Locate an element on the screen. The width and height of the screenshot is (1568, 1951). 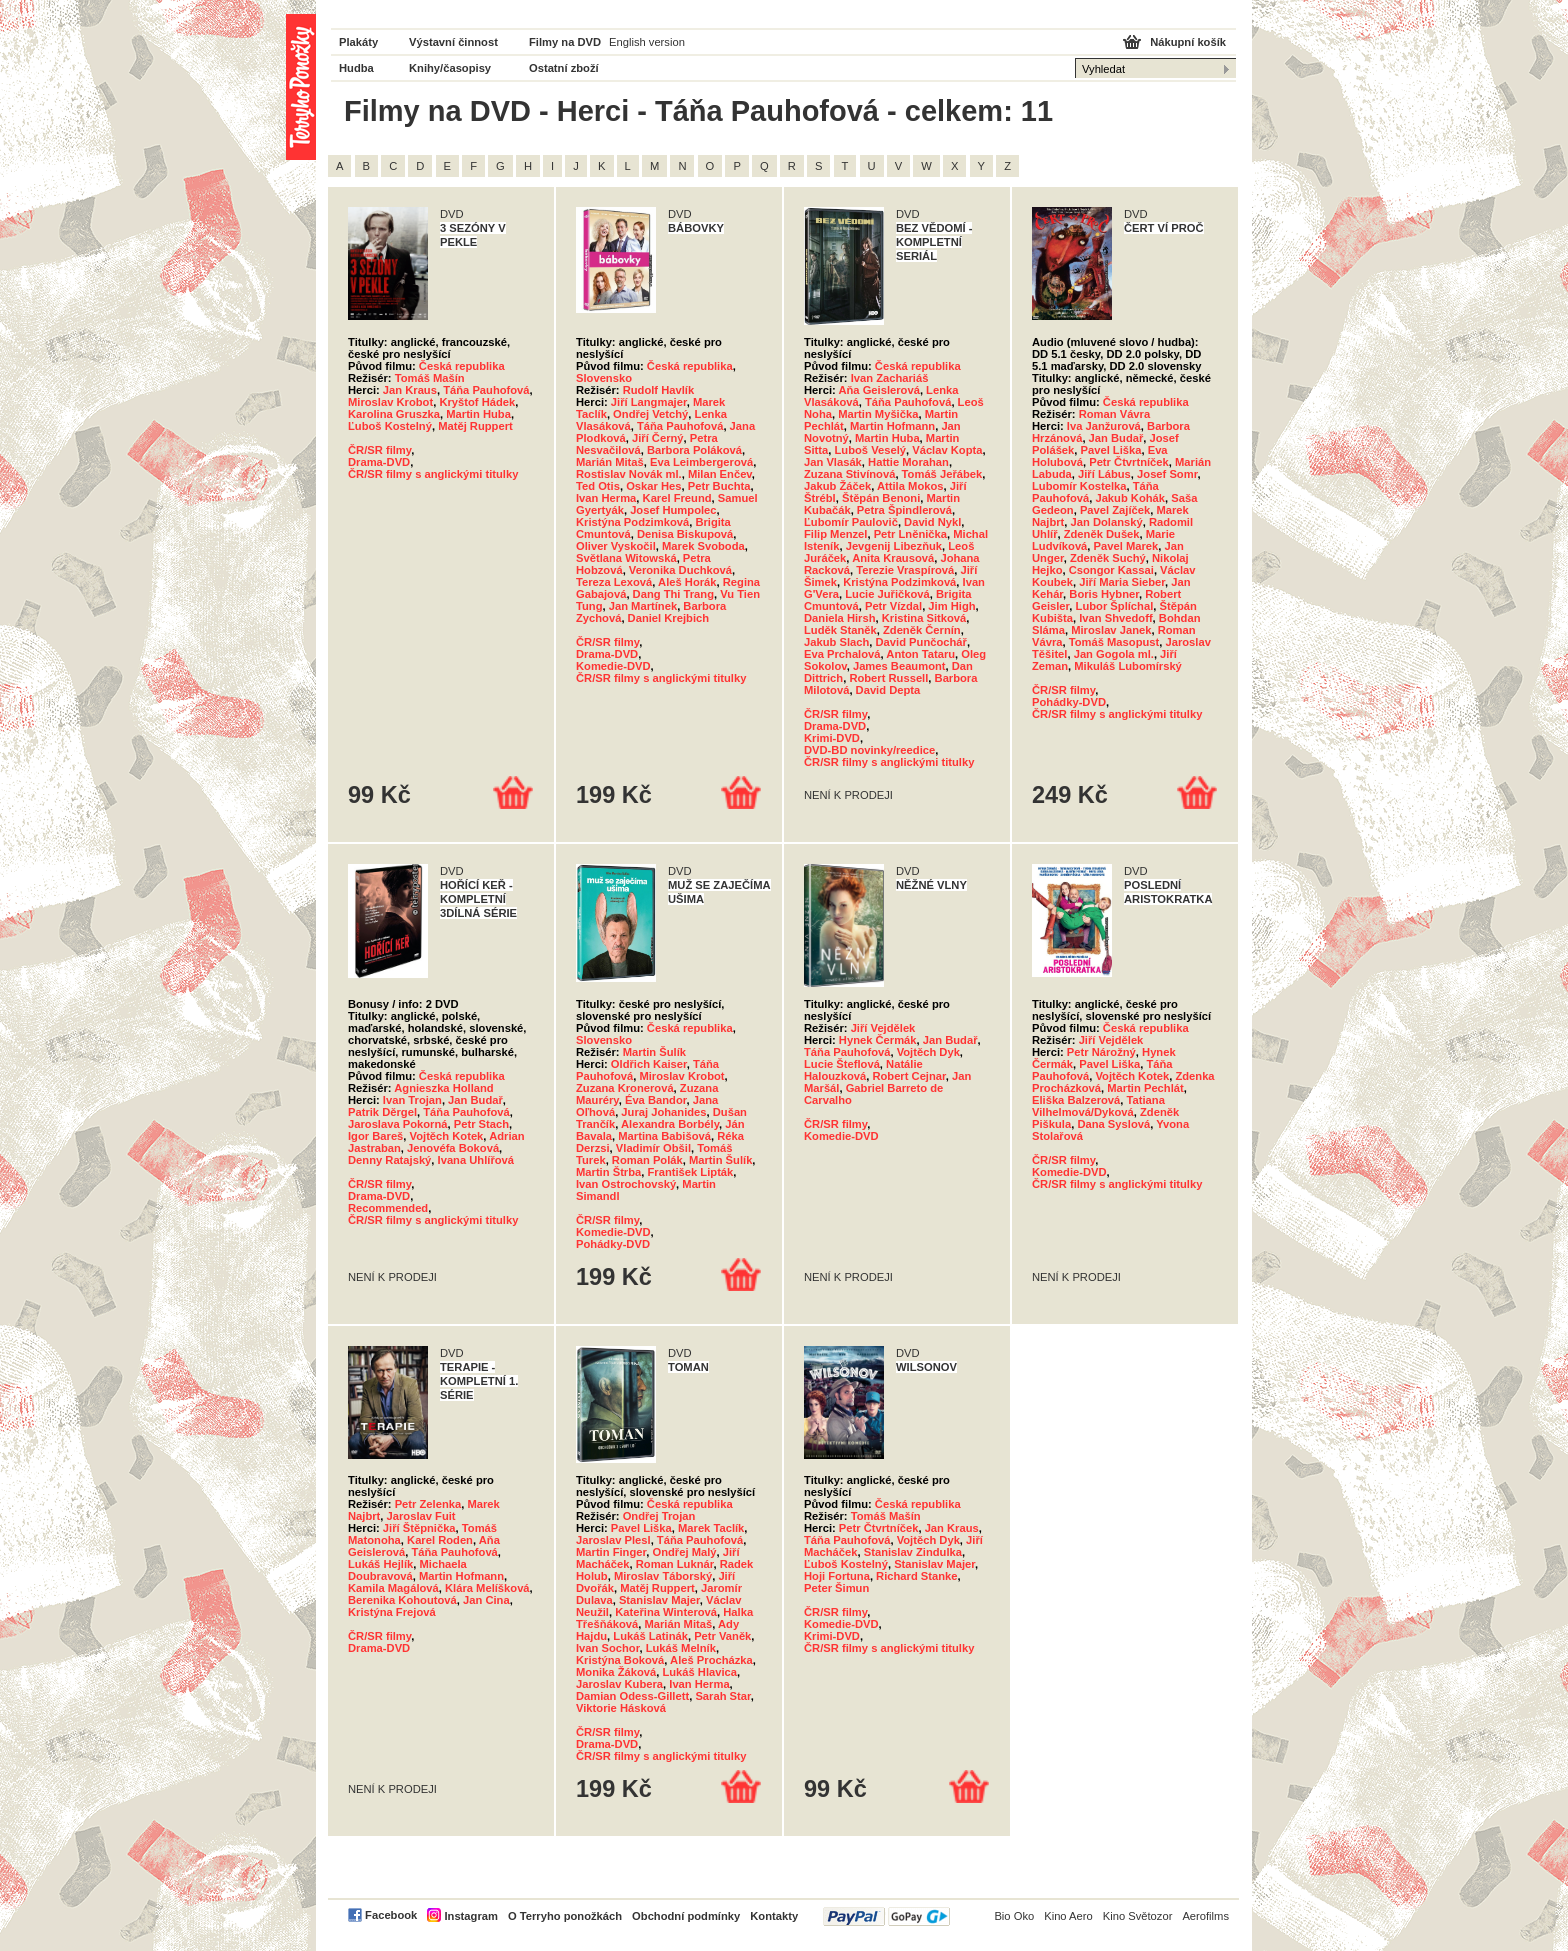
Jiří Lábus is located at coordinates (1104, 474).